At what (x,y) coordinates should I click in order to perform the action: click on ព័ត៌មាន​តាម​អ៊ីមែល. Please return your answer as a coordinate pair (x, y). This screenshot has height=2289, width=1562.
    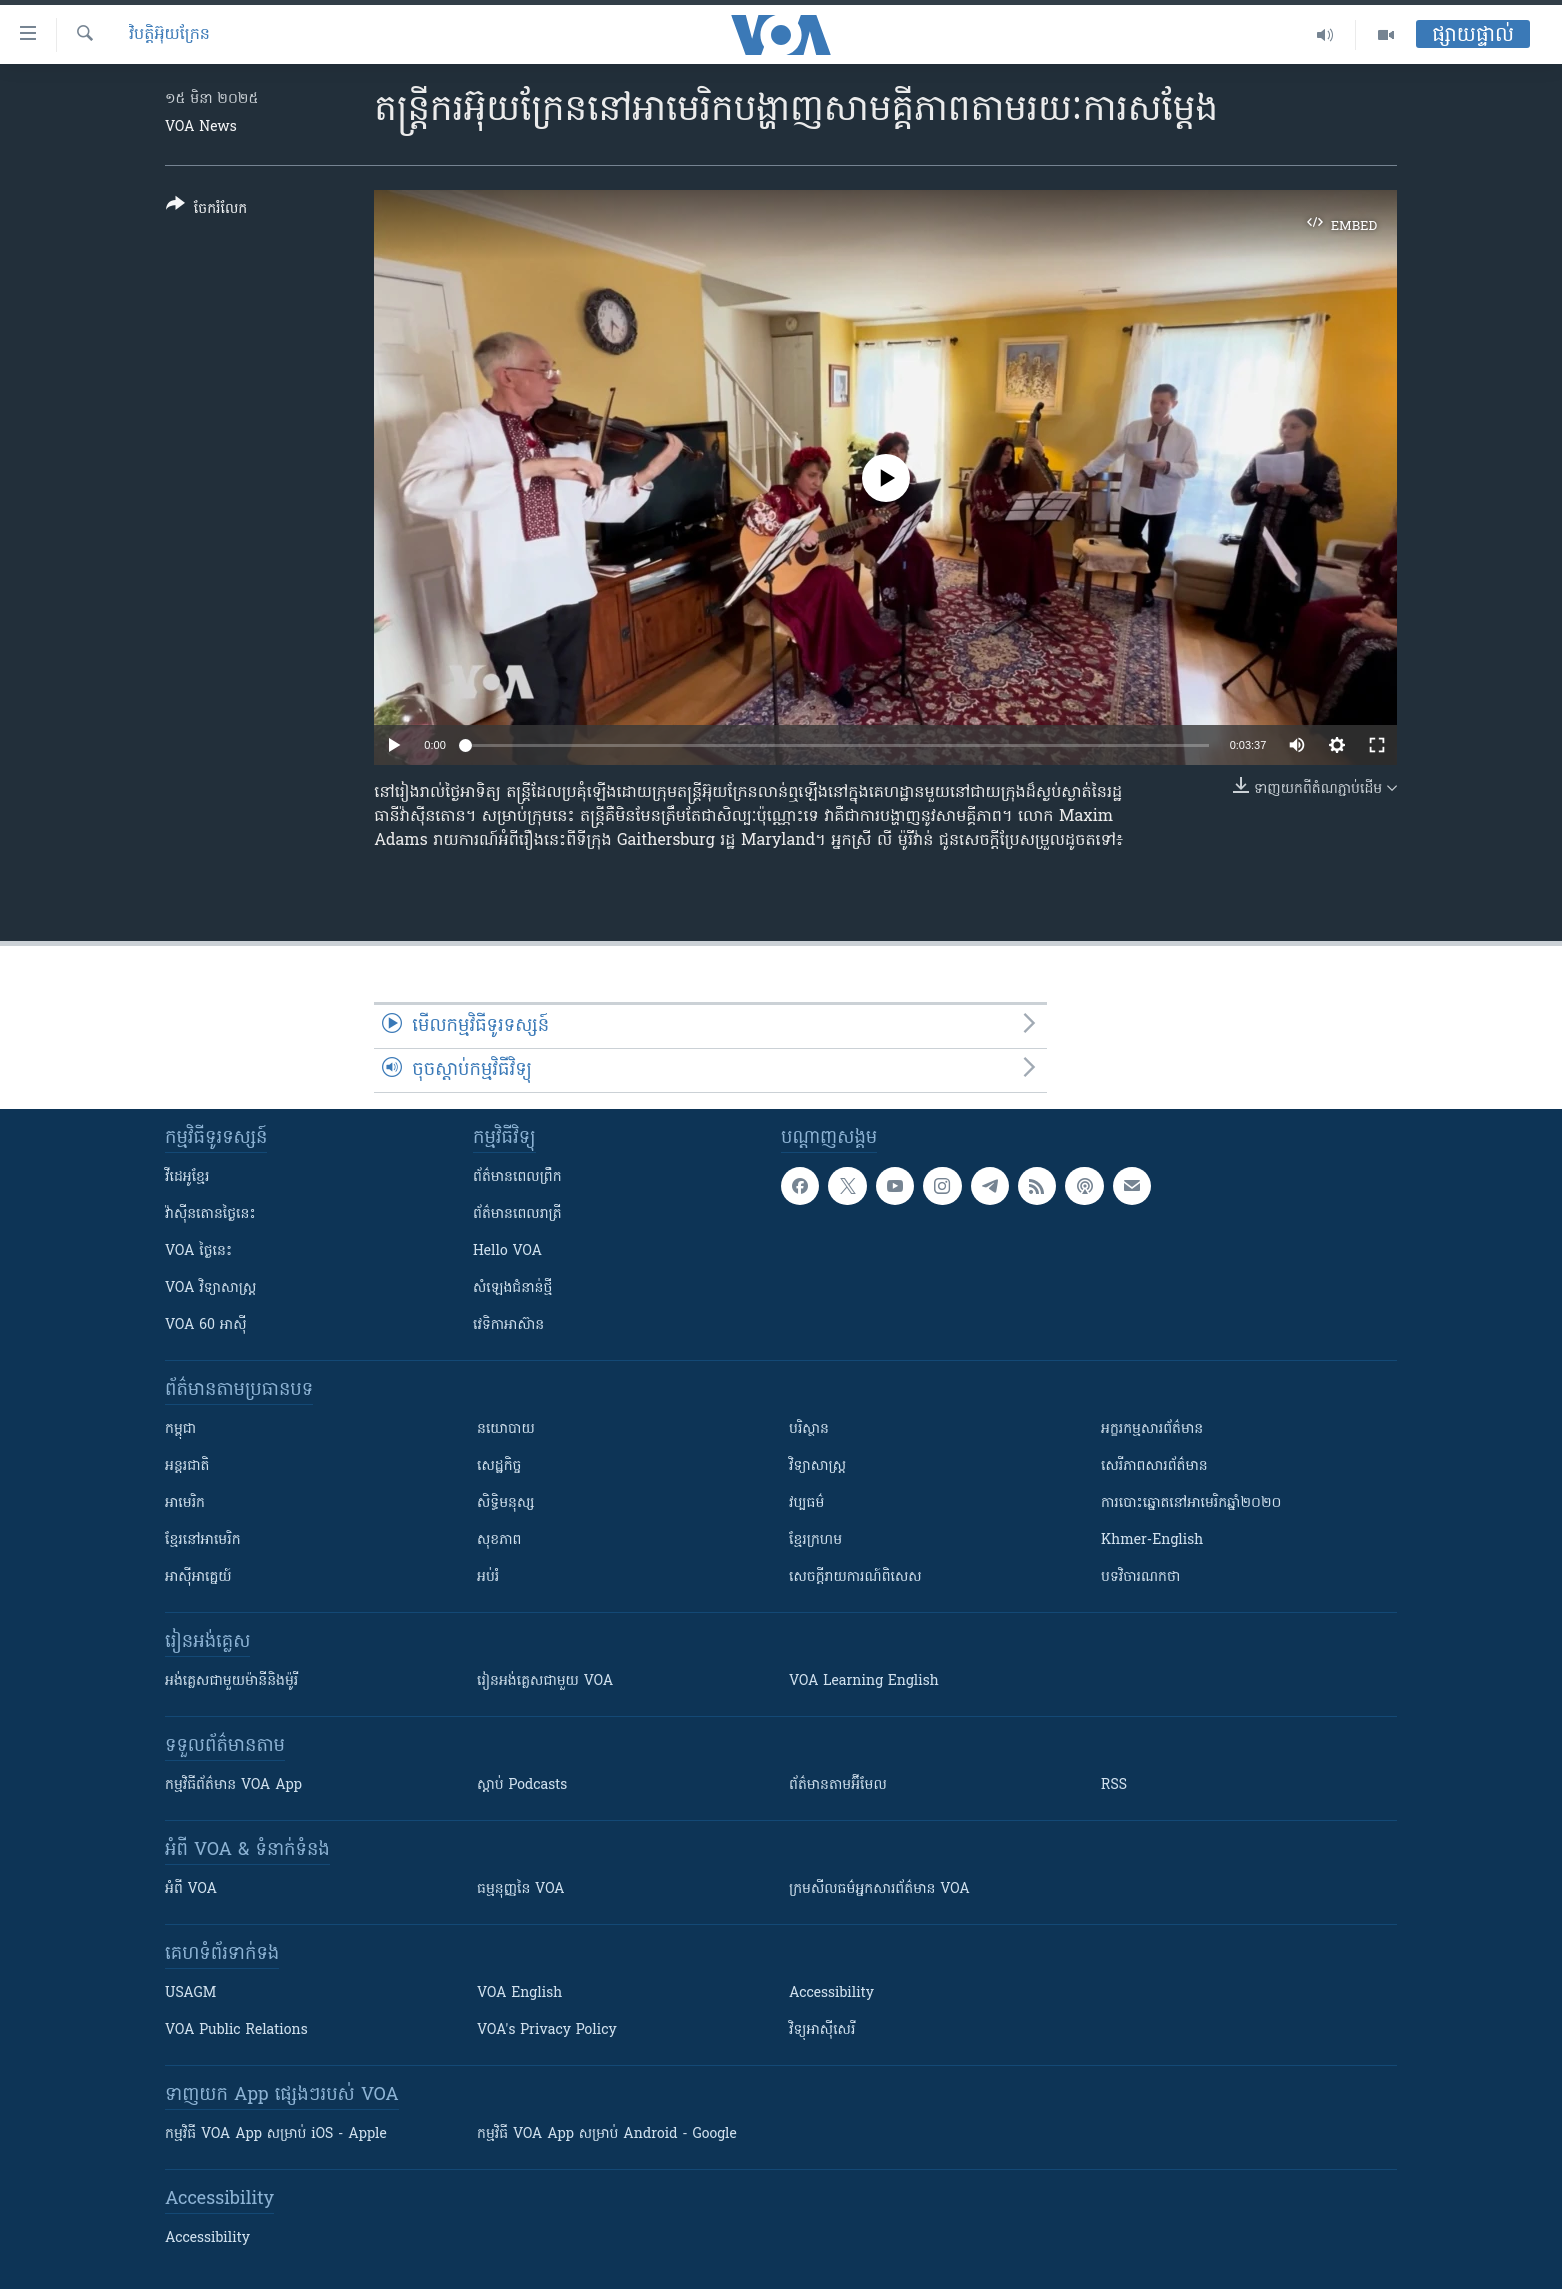
    Looking at the image, I should click on (838, 1785).